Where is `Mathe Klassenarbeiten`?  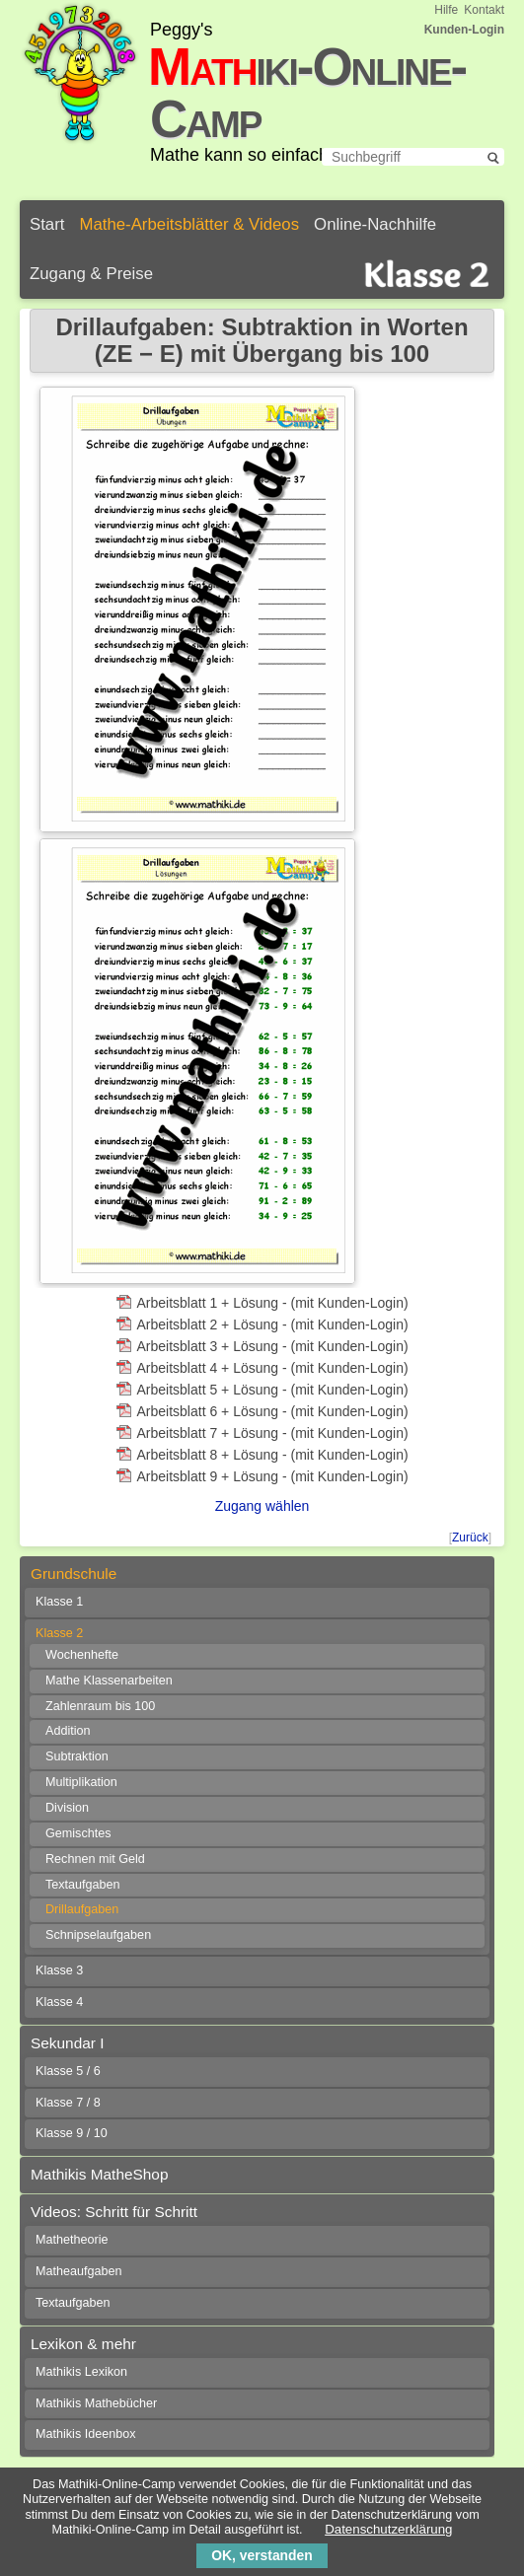 Mathe Klassenarbeiten is located at coordinates (109, 1680).